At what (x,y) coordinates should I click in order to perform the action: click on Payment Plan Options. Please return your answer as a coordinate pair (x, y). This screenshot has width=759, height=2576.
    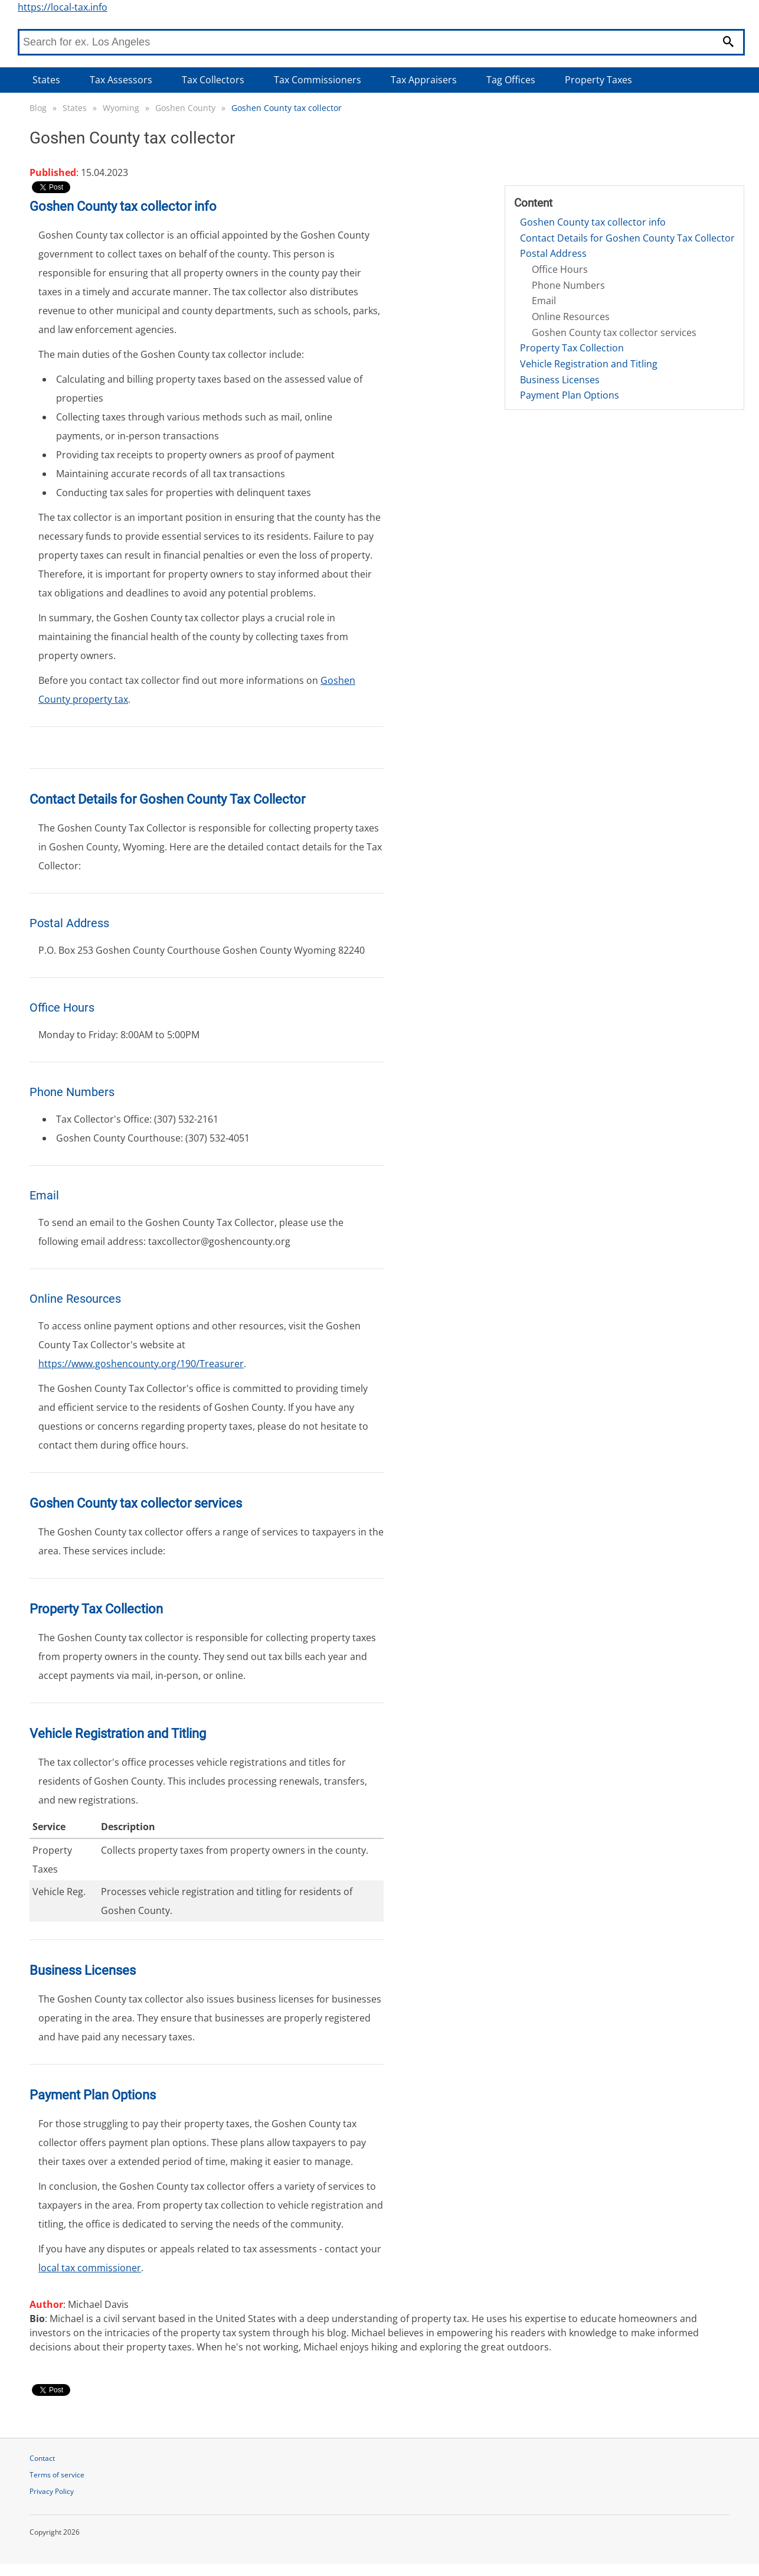
    Looking at the image, I should click on (569, 395).